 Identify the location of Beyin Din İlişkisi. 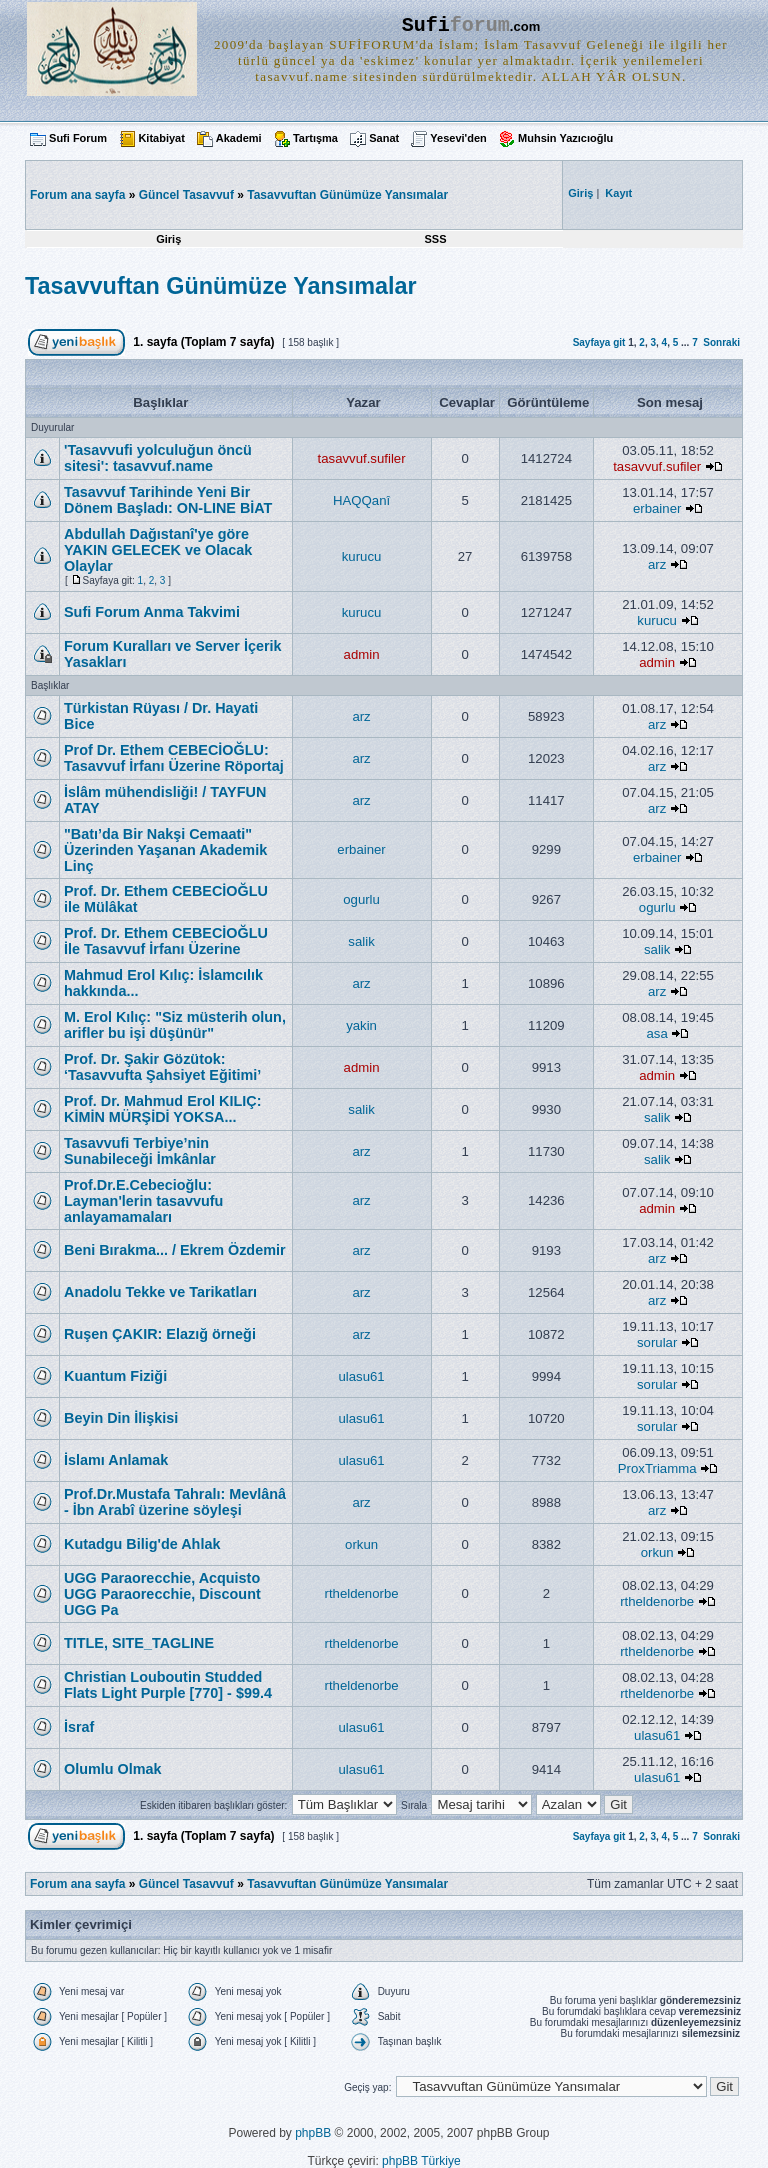
(121, 1418).